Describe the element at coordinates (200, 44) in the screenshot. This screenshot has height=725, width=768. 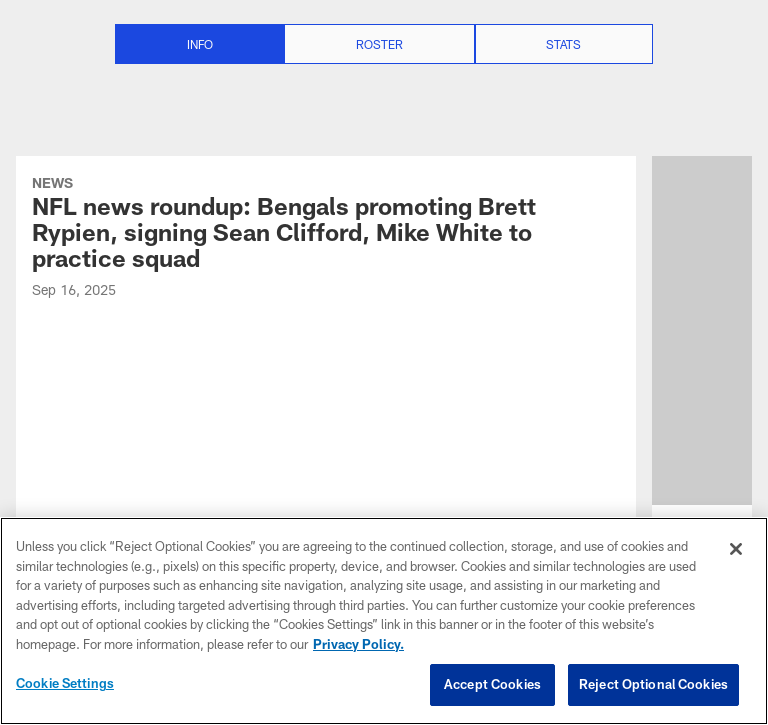
I see `Info [Info selected]` at that location.